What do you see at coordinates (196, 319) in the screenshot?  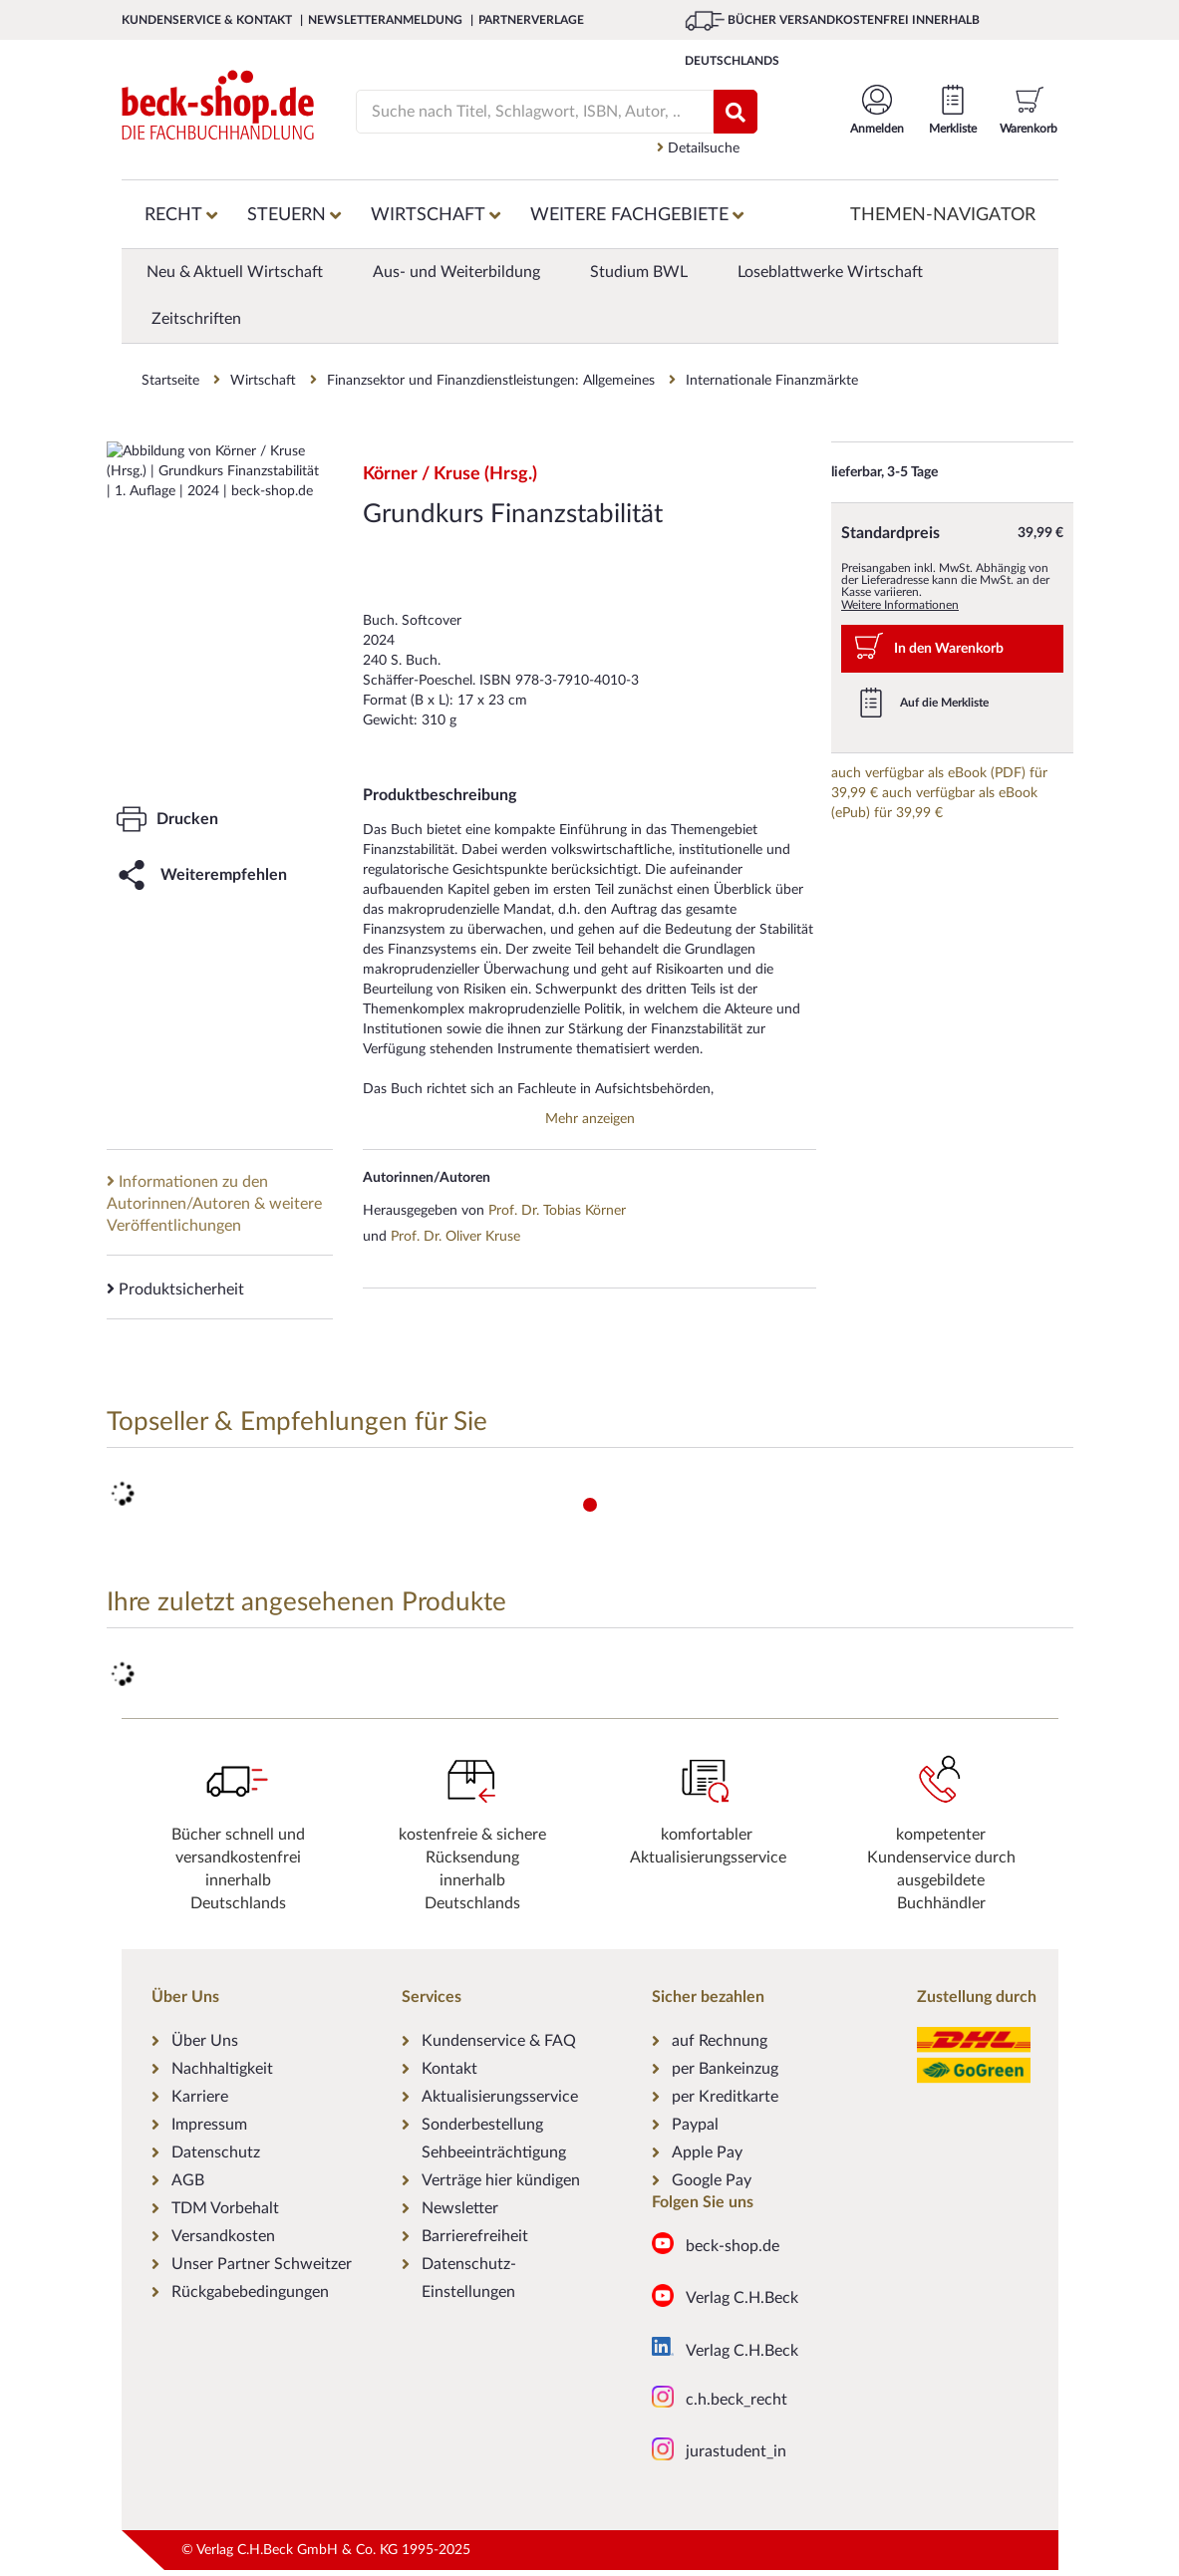 I see `Zeitschriften` at bounding box center [196, 319].